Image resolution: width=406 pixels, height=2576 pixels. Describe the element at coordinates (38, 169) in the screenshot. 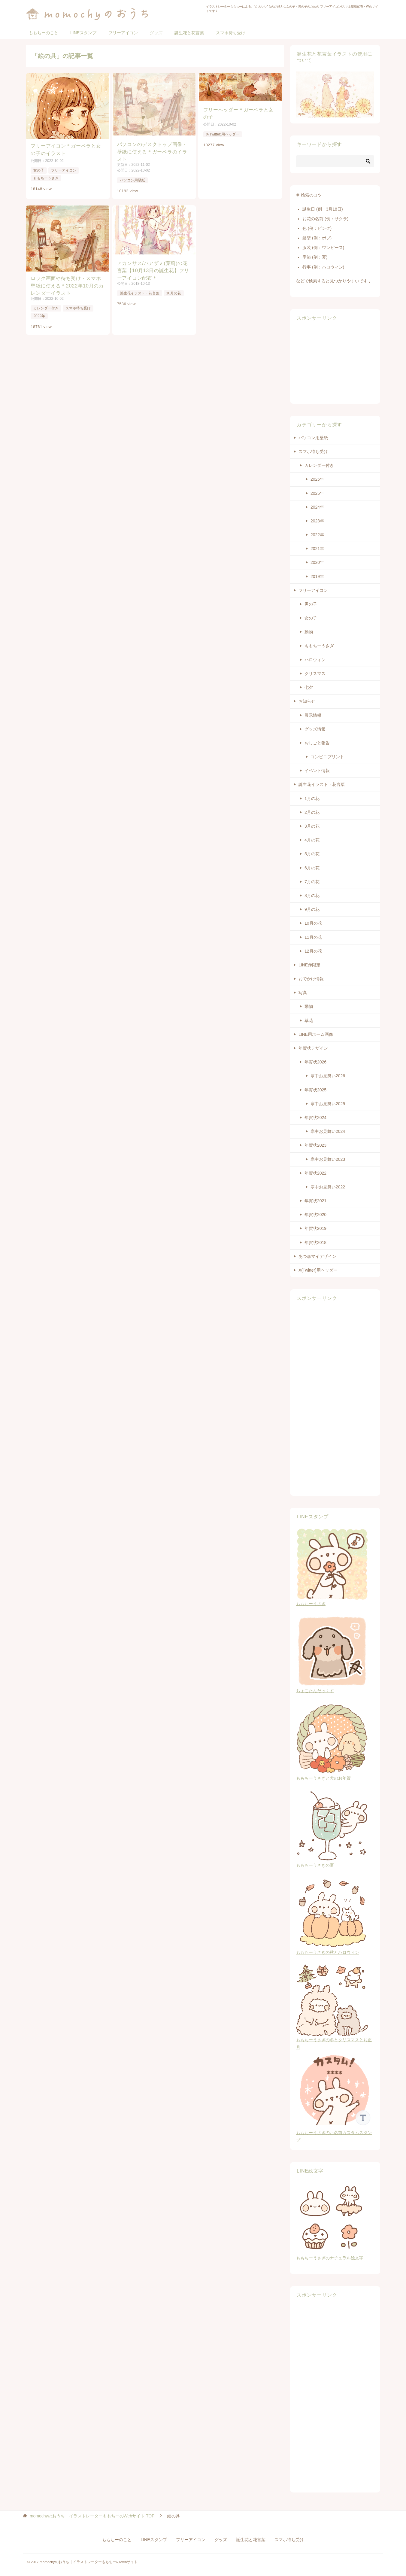

I see `女の子` at that location.